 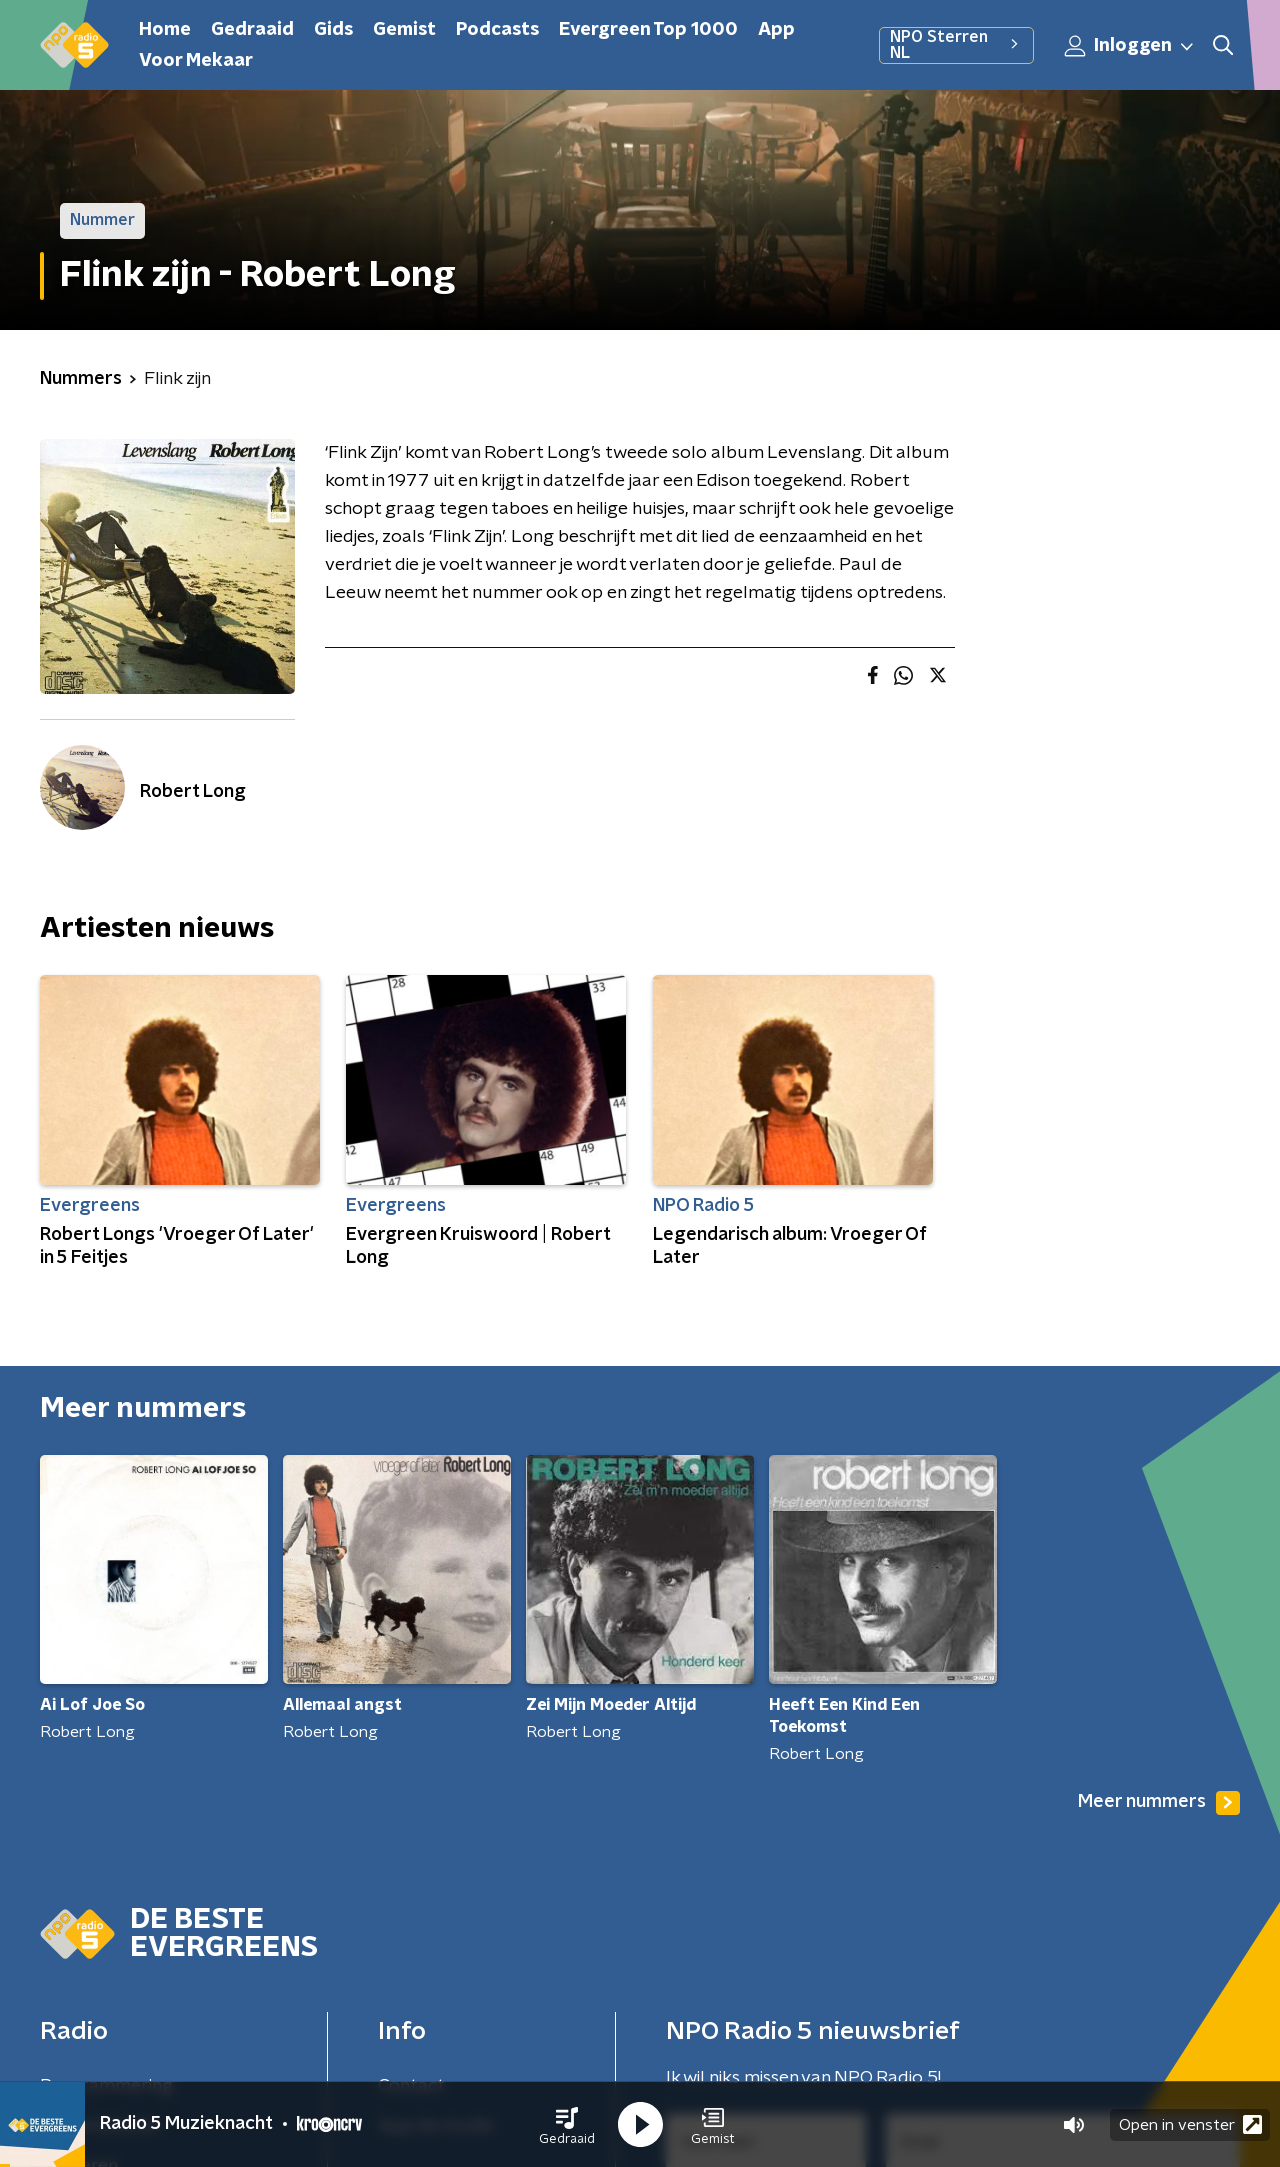 I want to click on Gids, so click(x=333, y=30).